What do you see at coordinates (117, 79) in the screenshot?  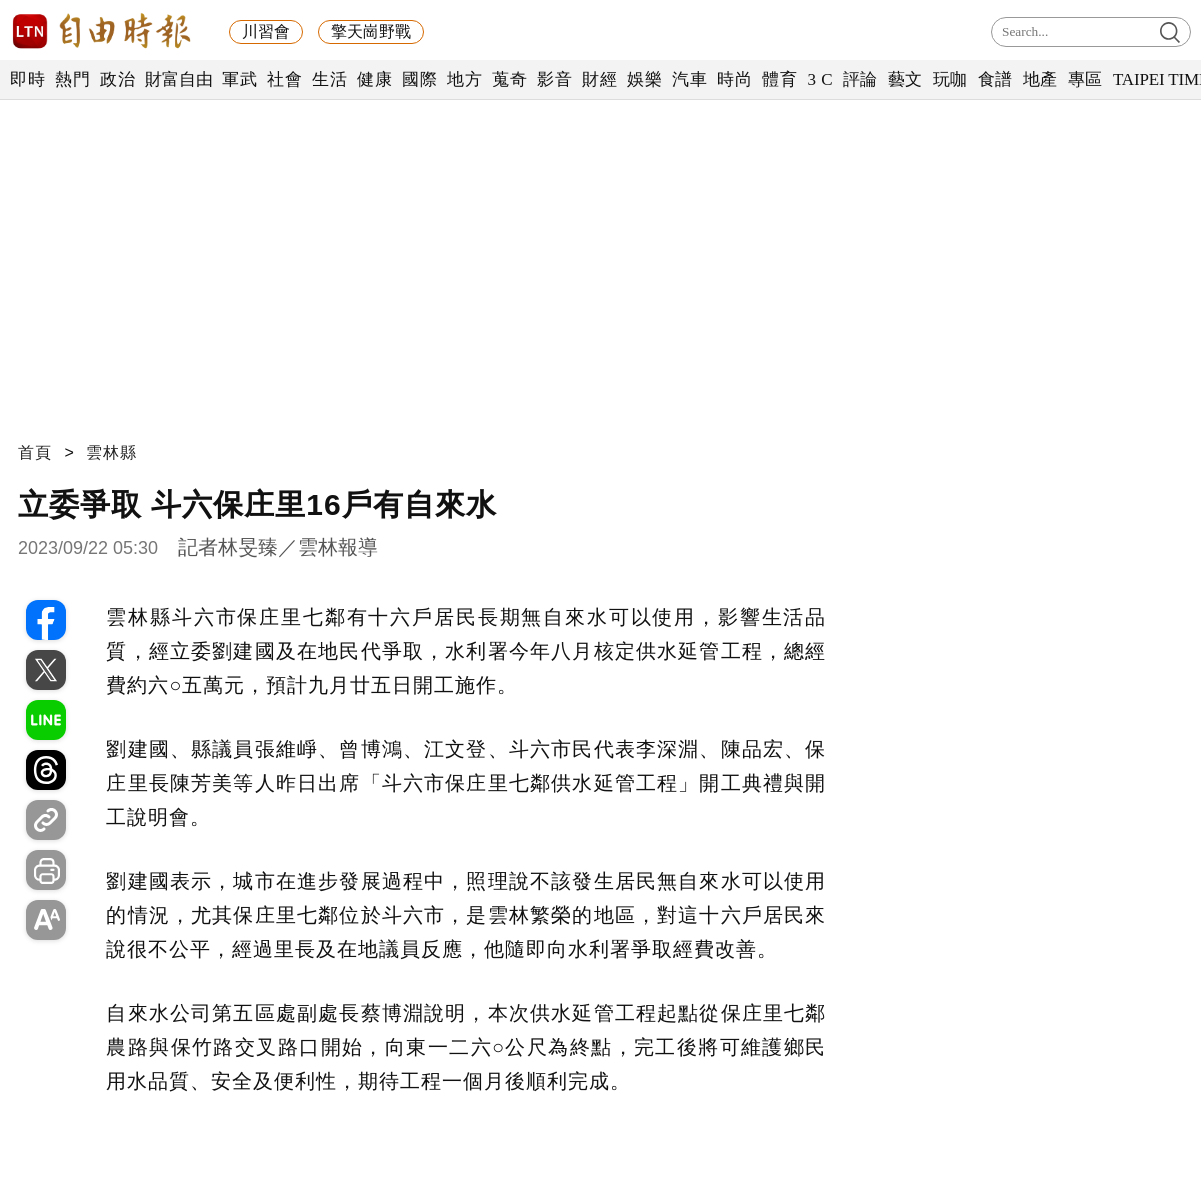 I see `政治` at bounding box center [117, 79].